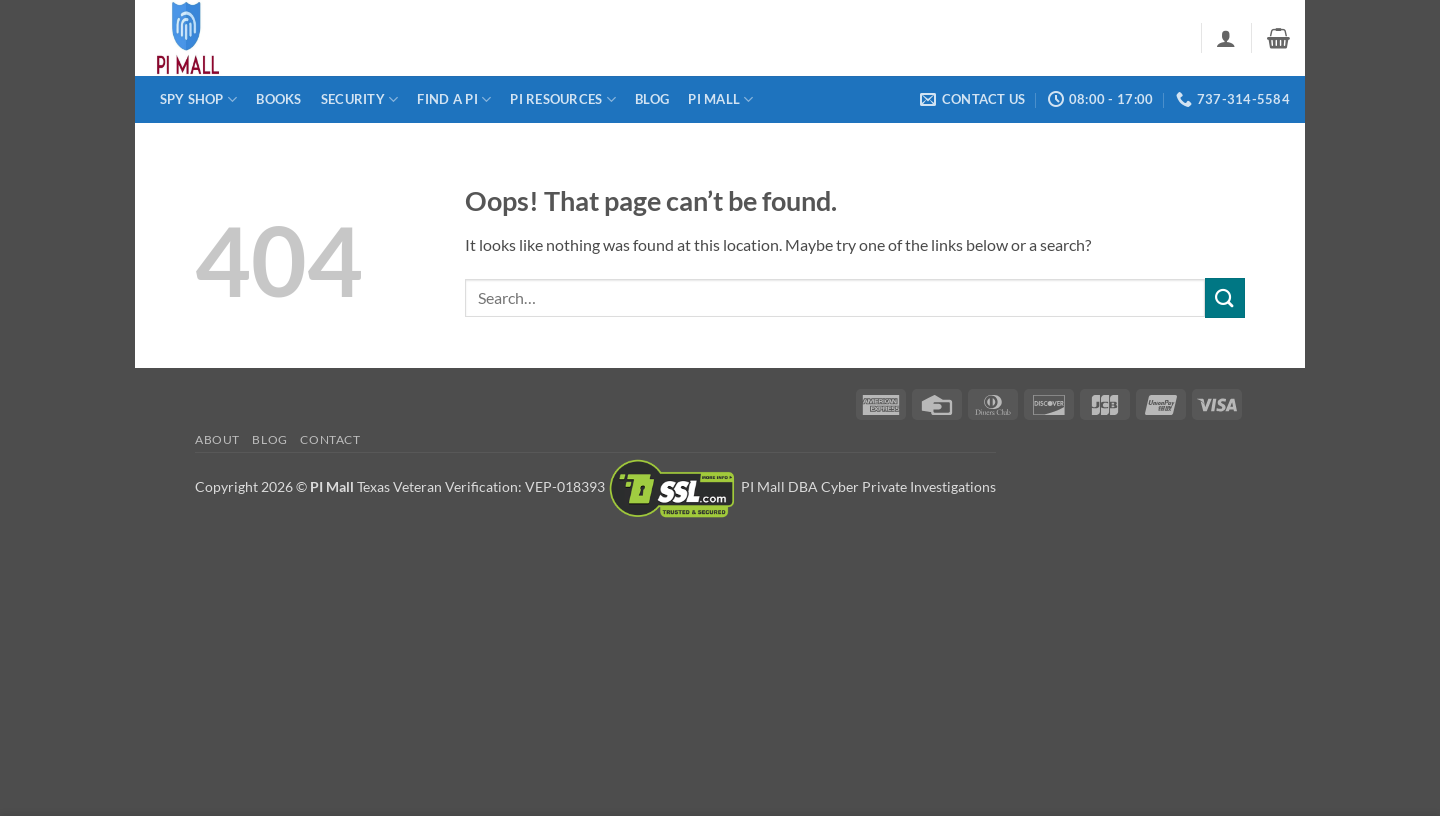 The image size is (1440, 816). Describe the element at coordinates (652, 99) in the screenshot. I see `Blog` at that location.